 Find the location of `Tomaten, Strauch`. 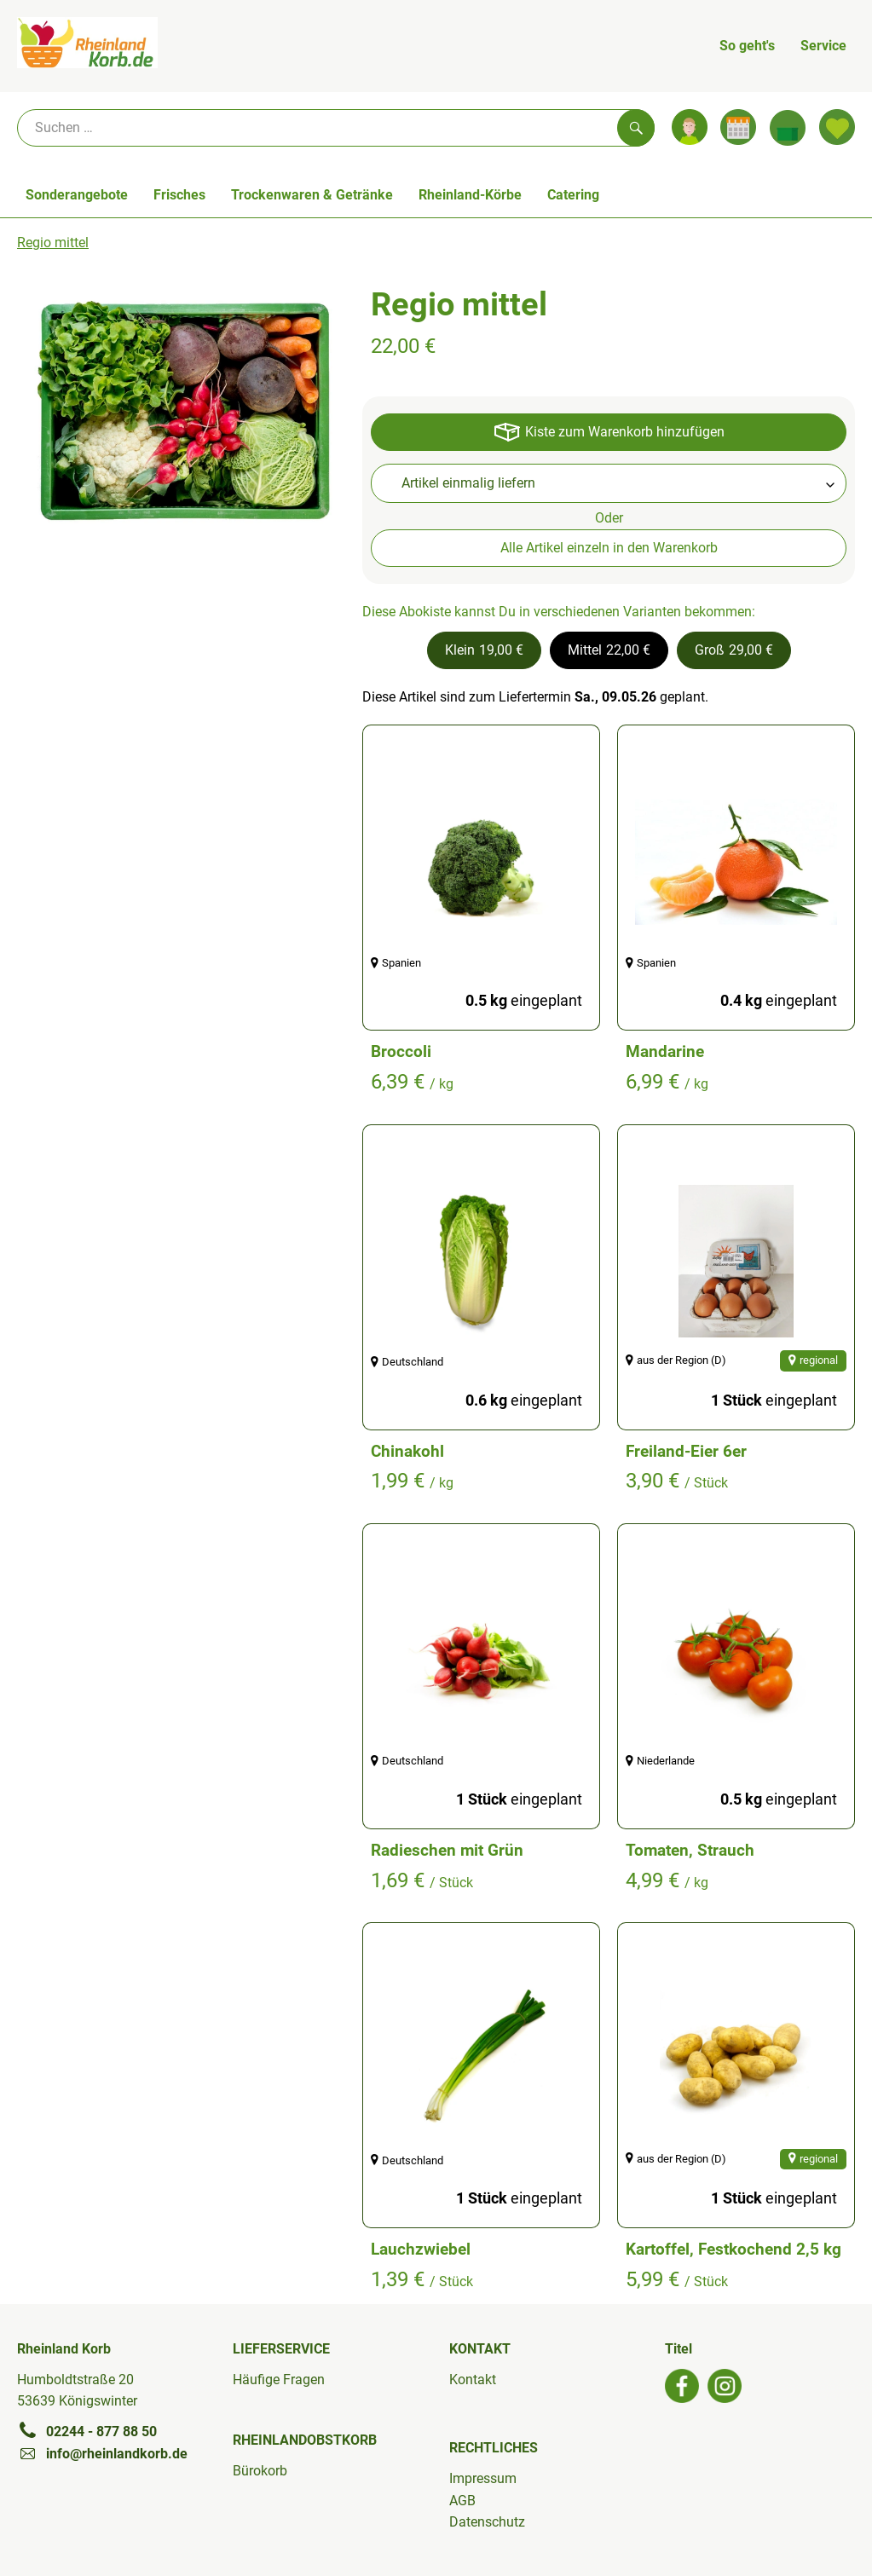

Tomaten, Strauch is located at coordinates (690, 1850).